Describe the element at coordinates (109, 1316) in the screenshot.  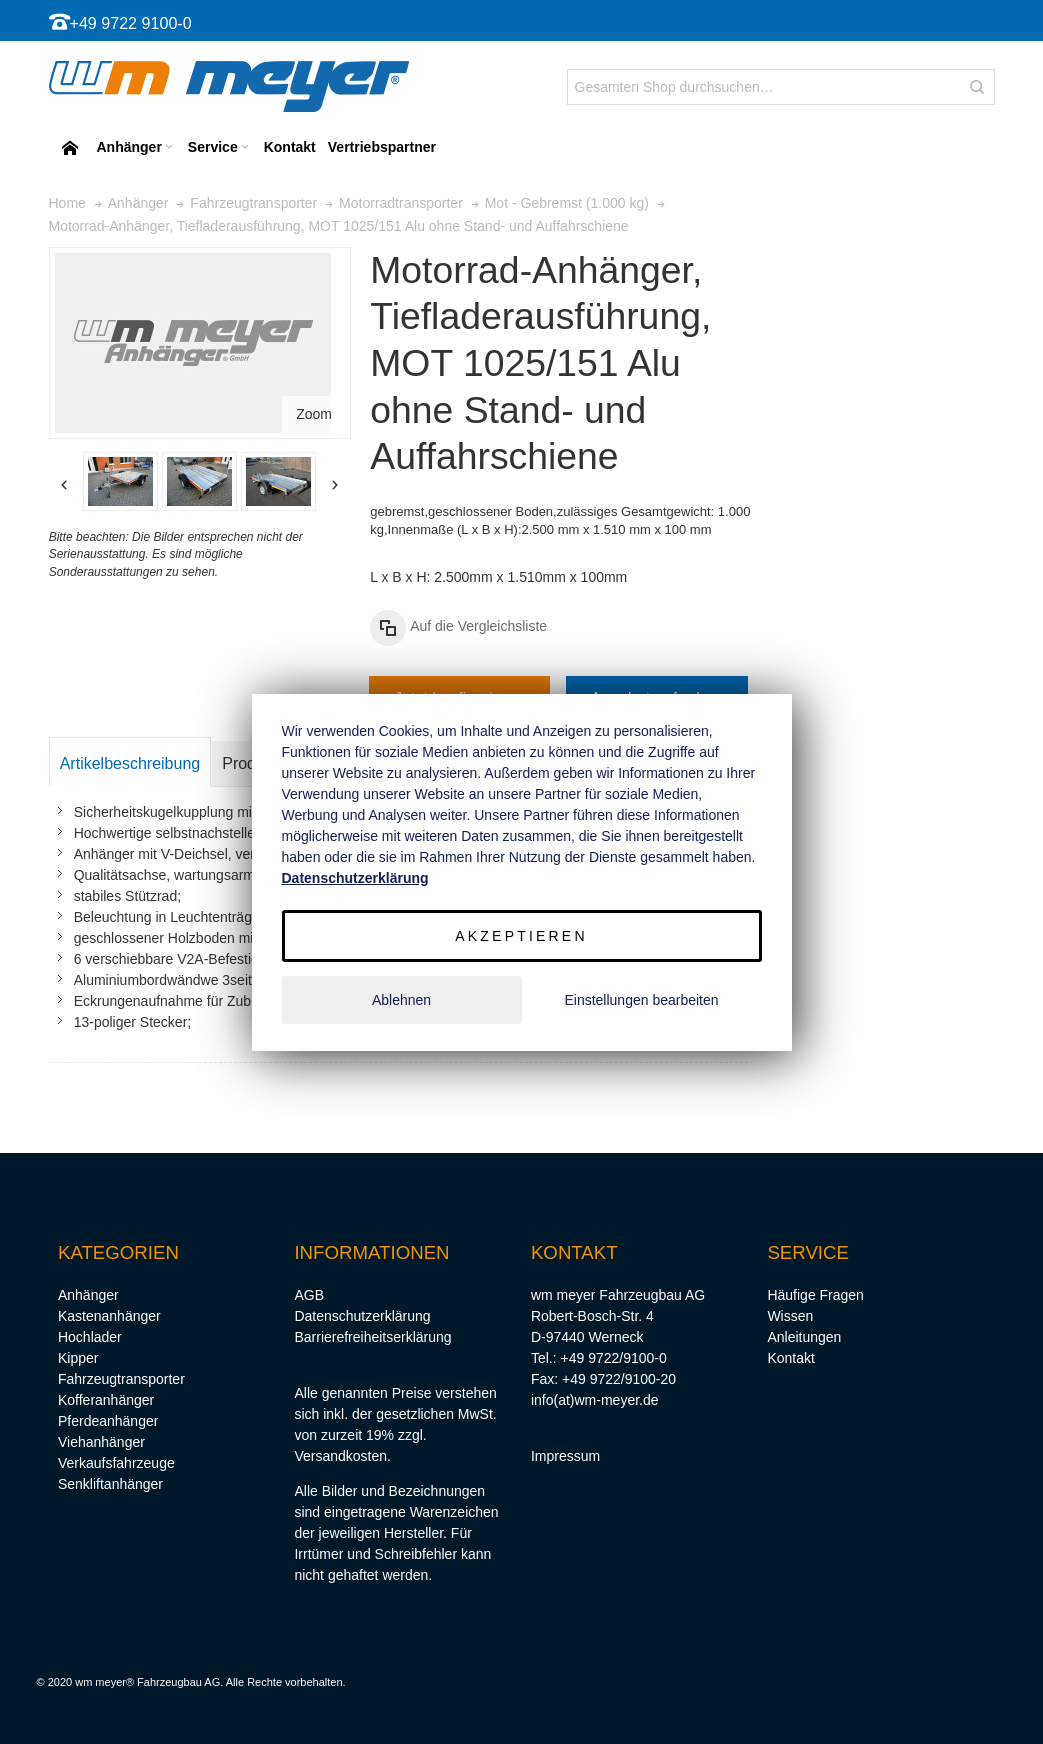
I see `Kastenanhänger` at that location.